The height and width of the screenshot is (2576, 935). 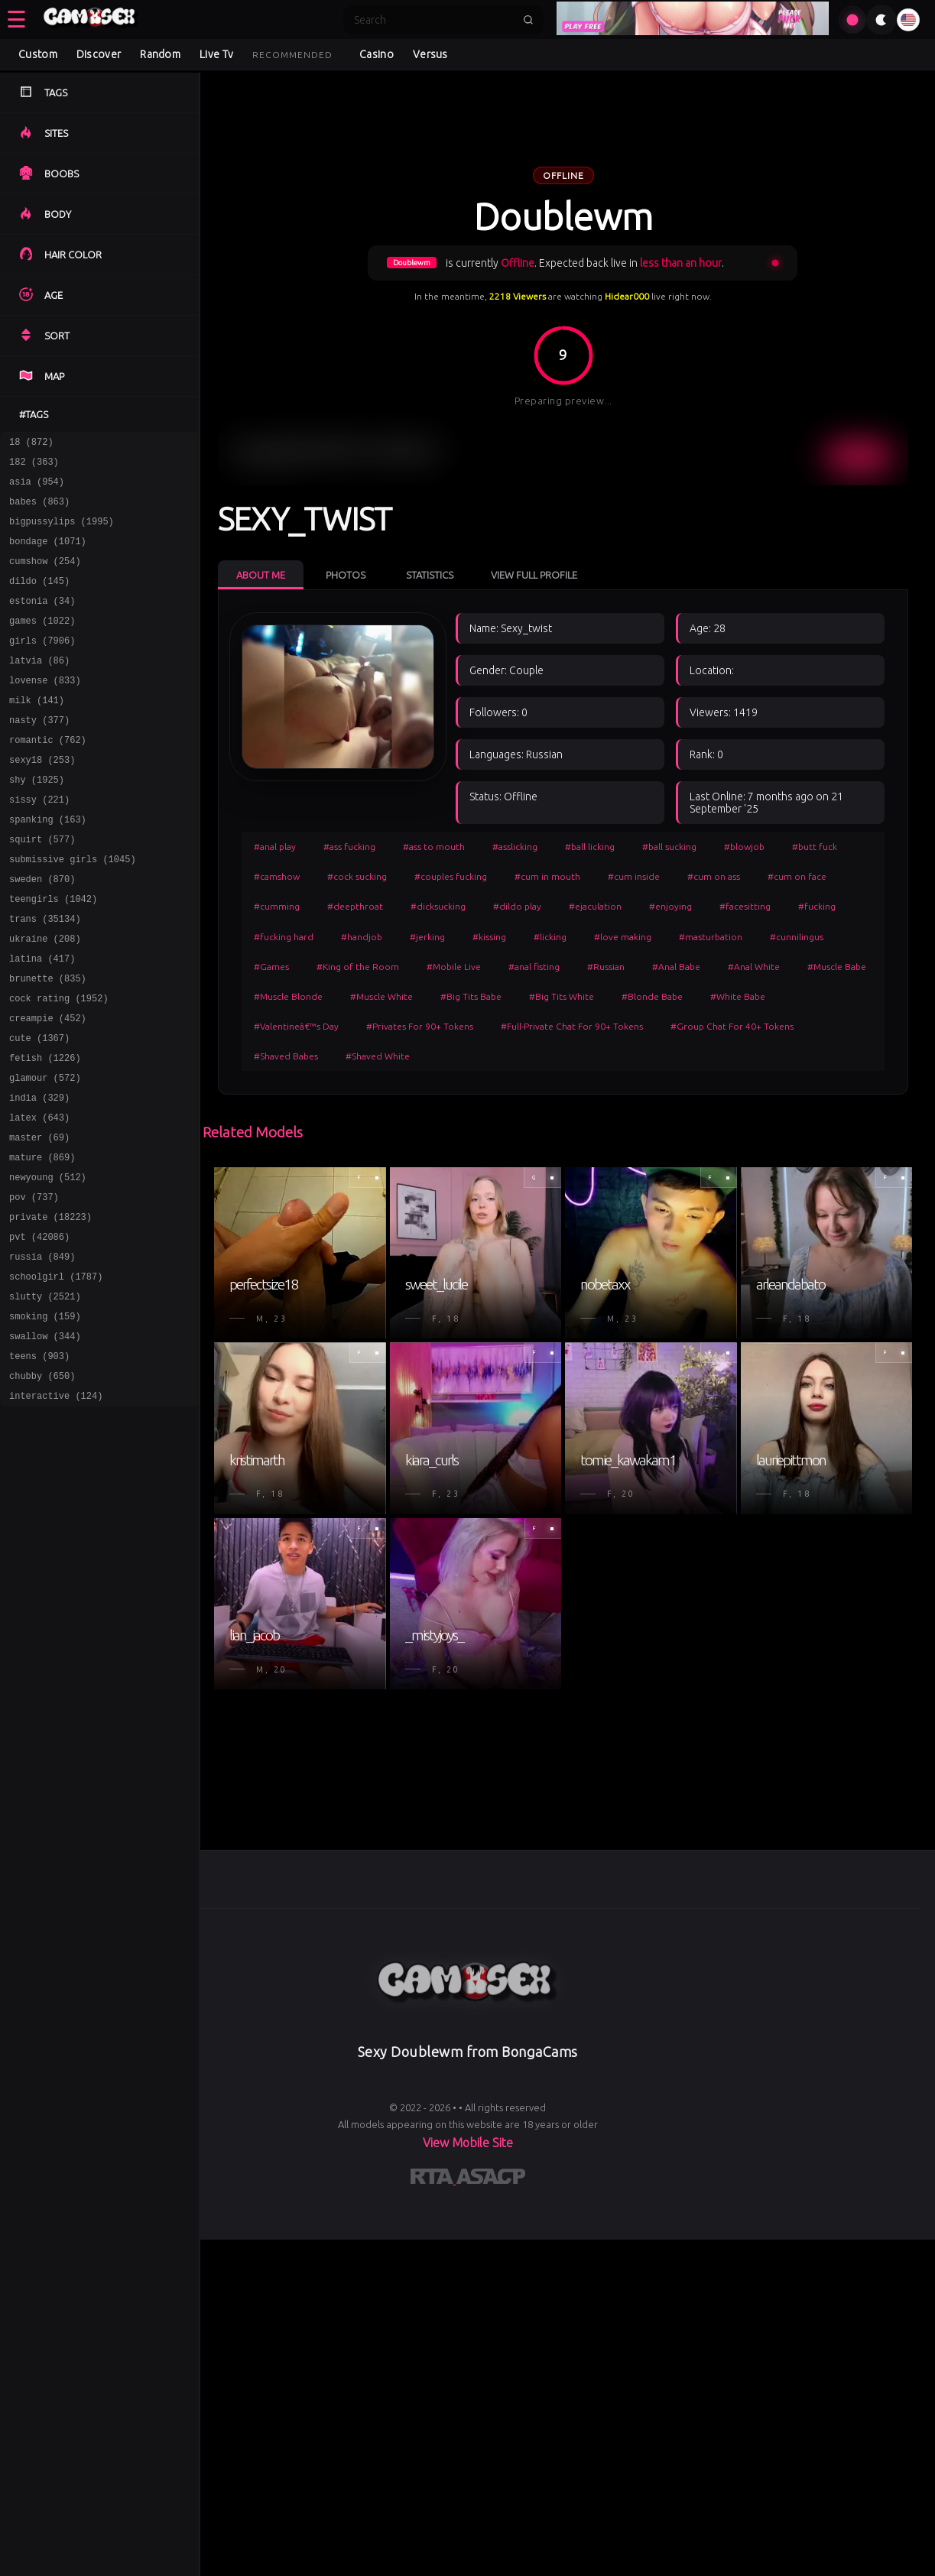 I want to click on #cum on ass, so click(x=713, y=876).